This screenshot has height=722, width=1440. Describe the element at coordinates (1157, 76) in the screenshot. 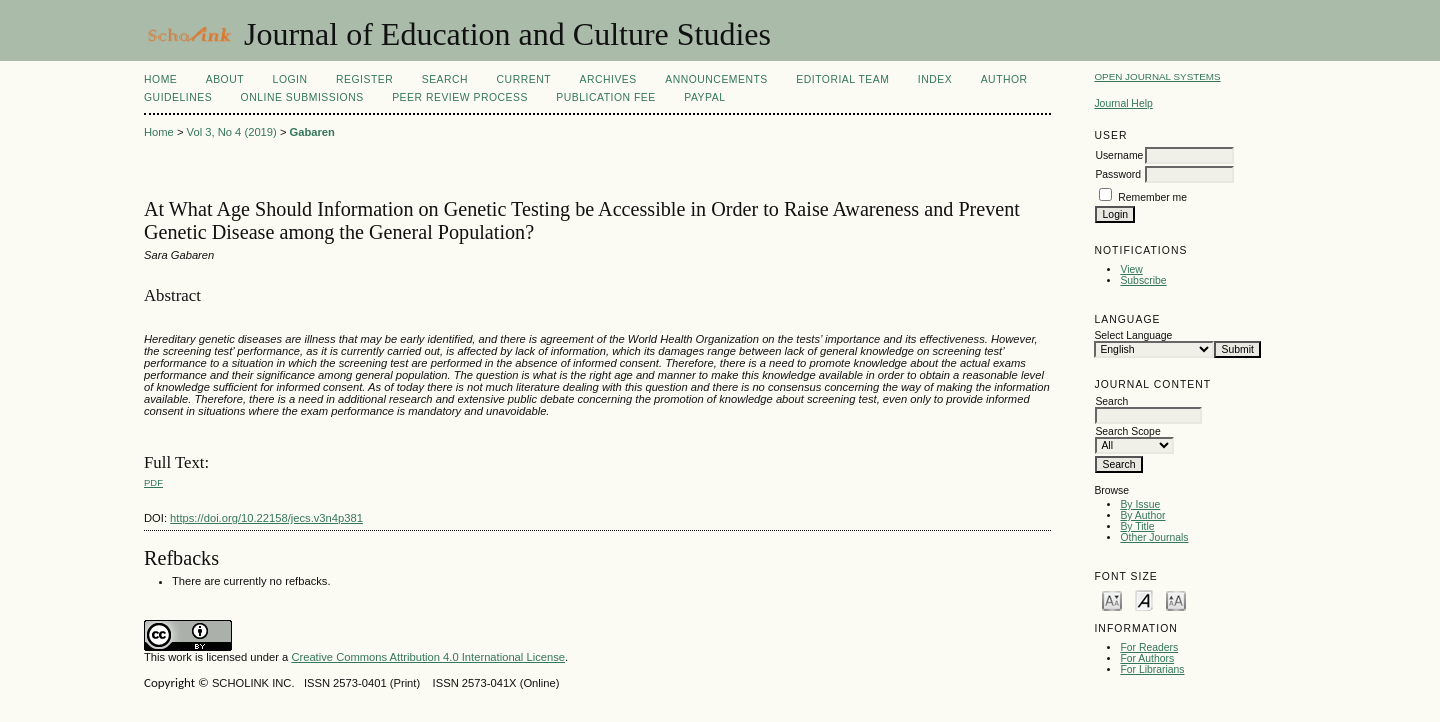

I see `Open Journal Systems` at that location.